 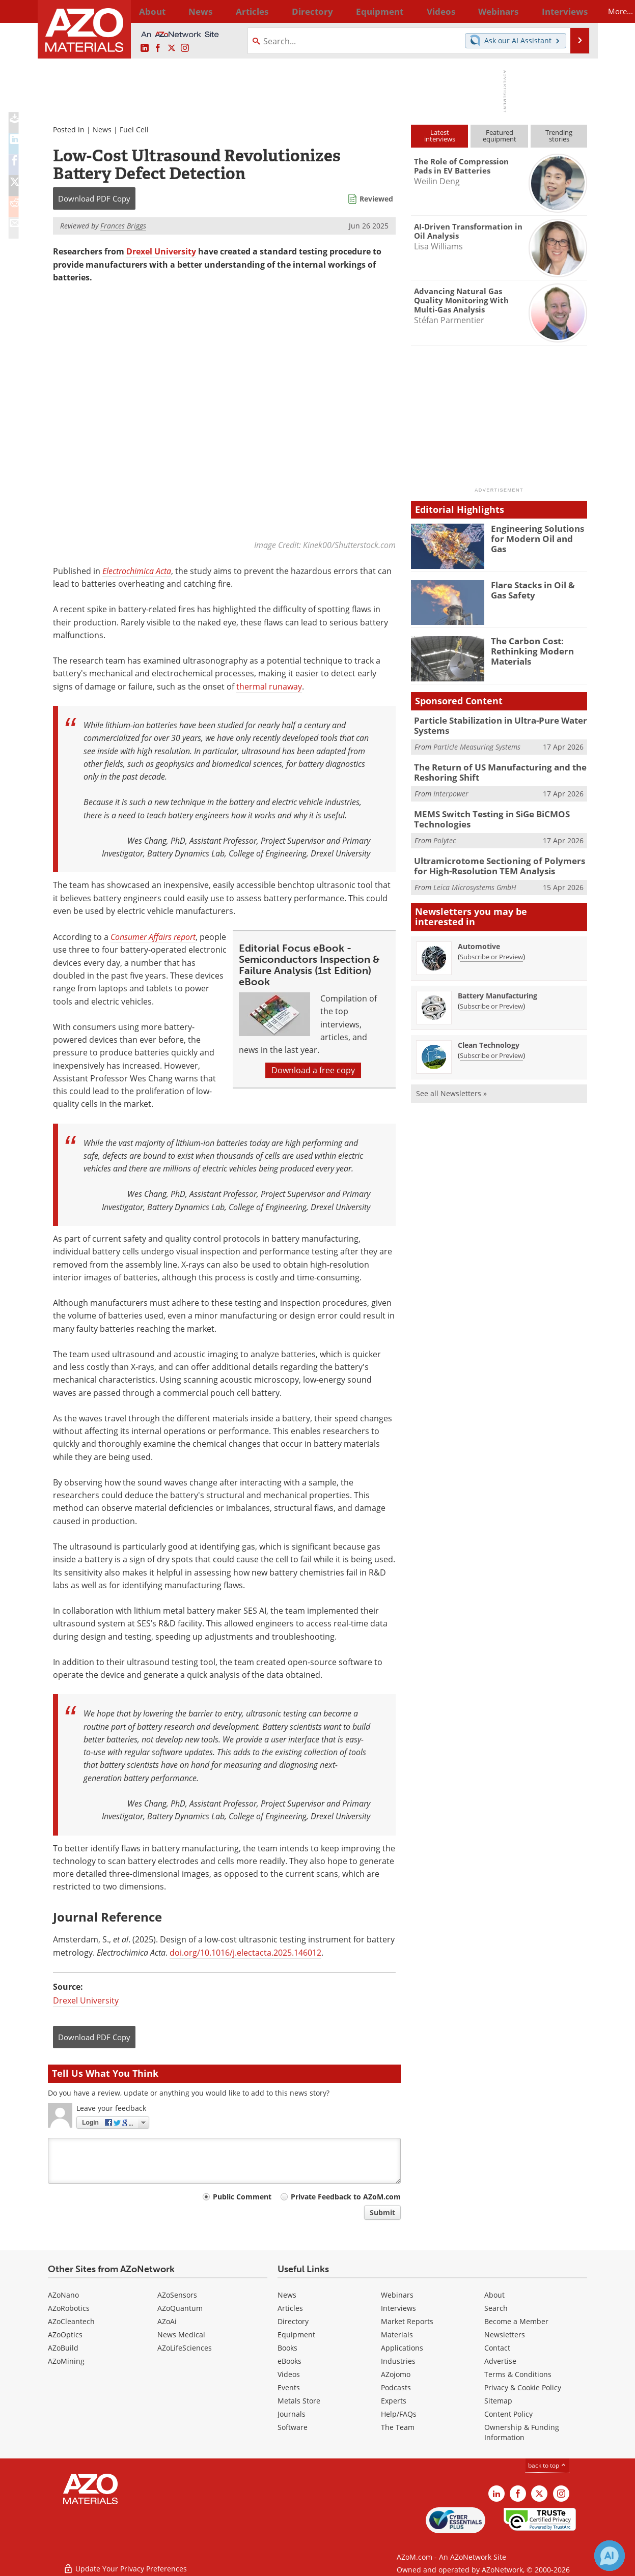 I want to click on [AZoM LinkedIn page], so click(x=145, y=48).